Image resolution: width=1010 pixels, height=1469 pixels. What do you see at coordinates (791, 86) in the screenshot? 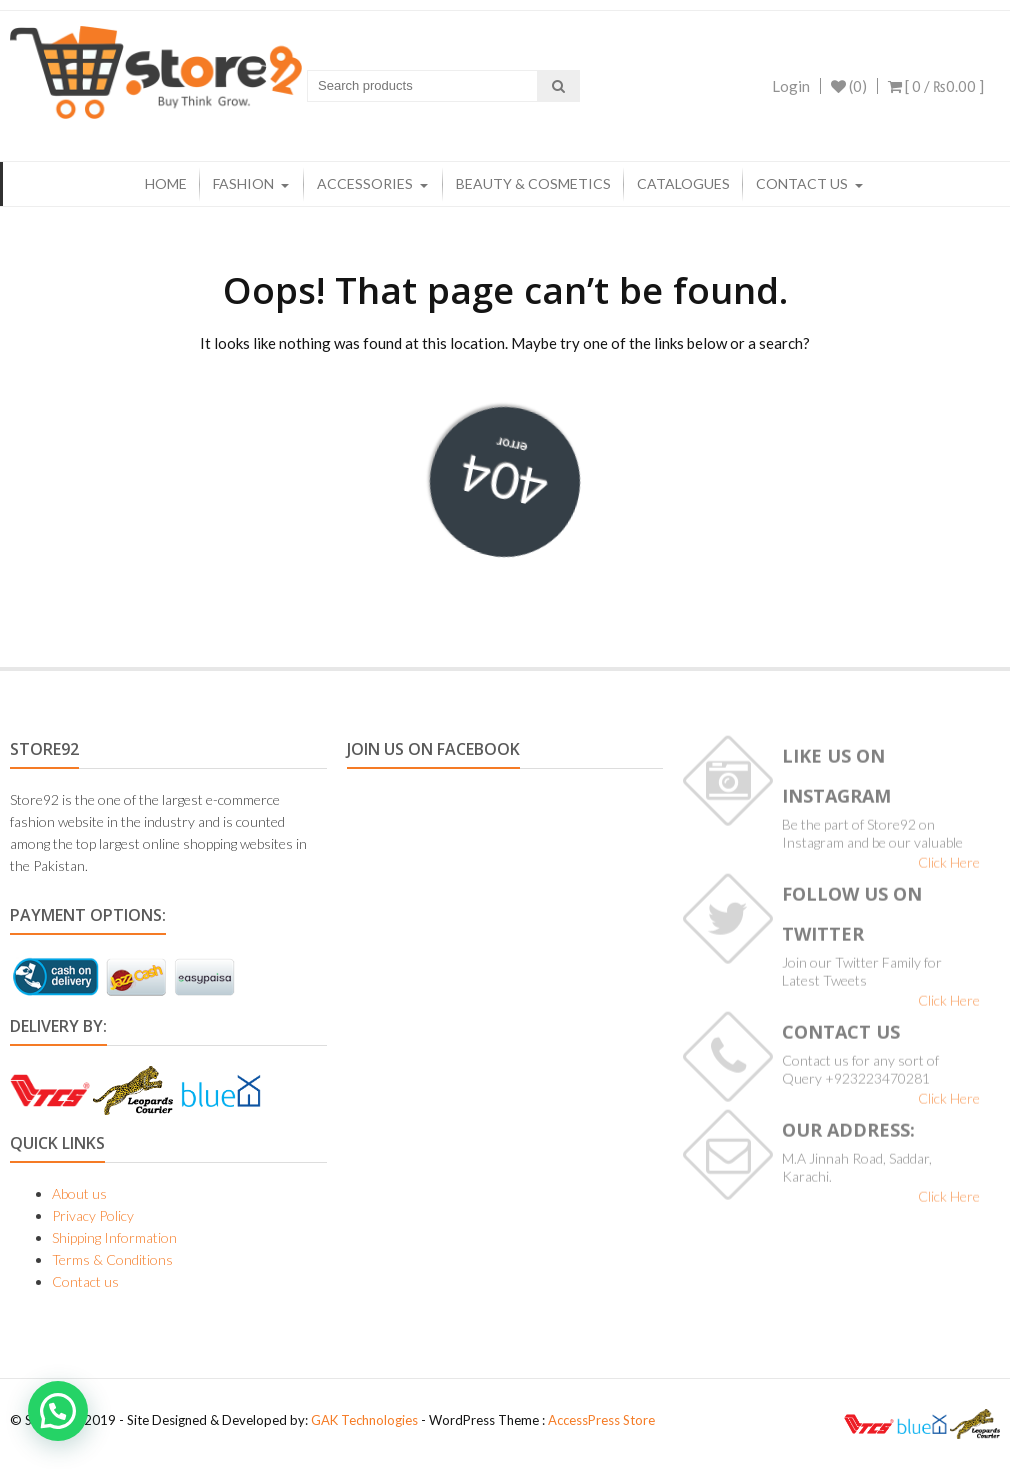
I see `Login` at bounding box center [791, 86].